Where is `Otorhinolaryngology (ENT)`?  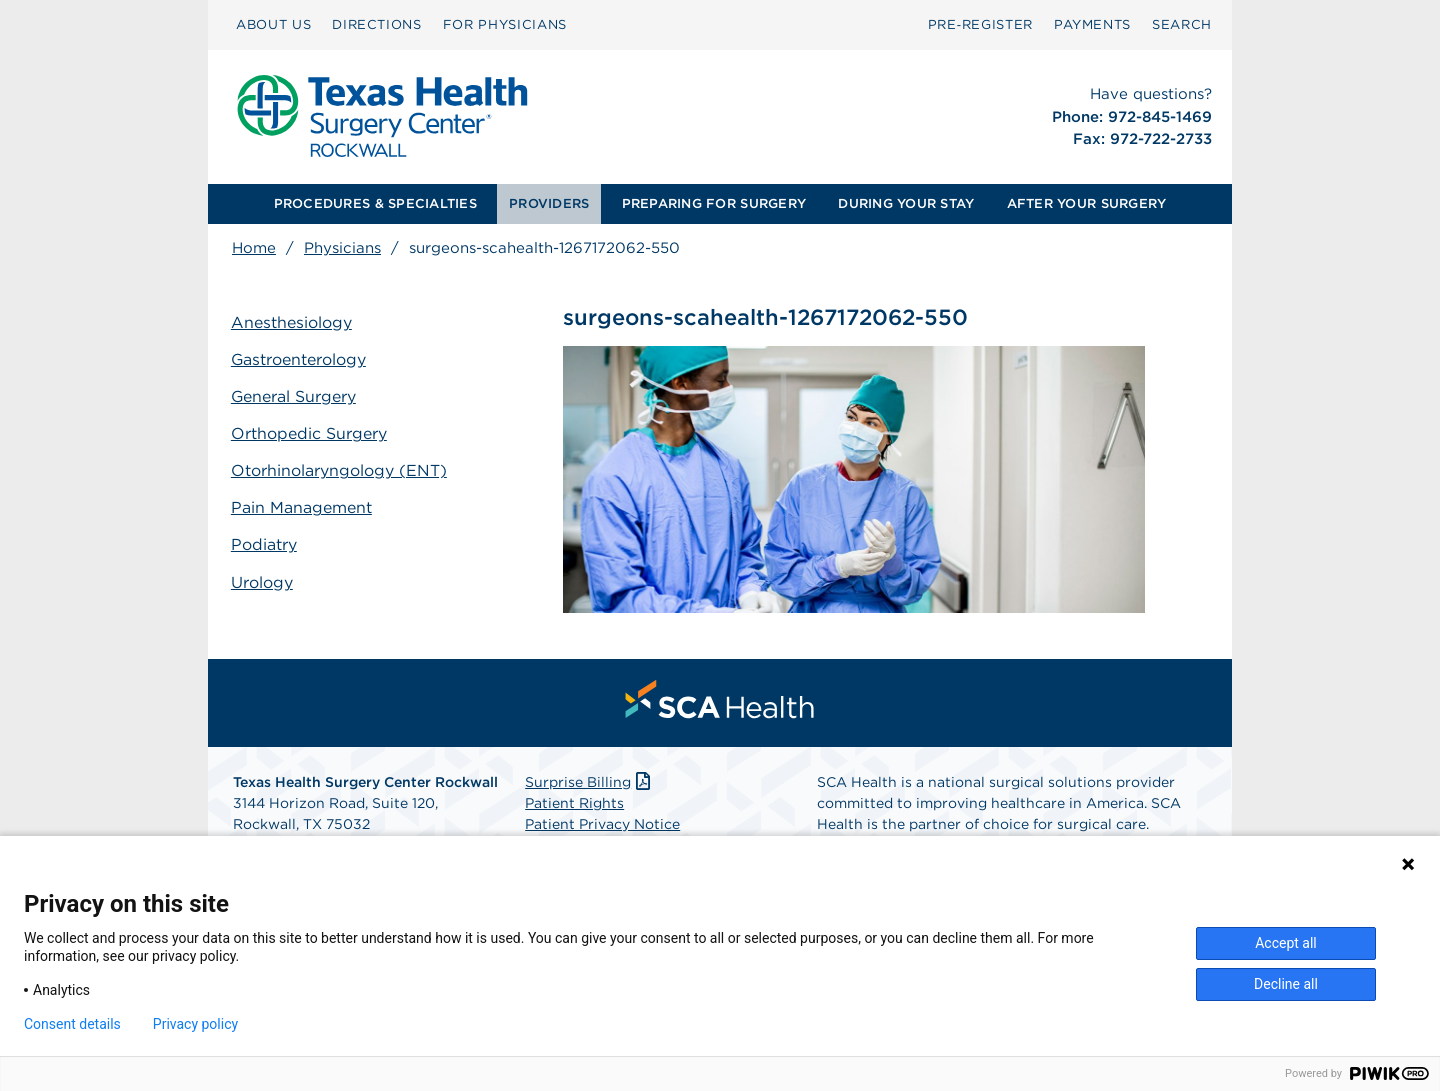
Otorhinolaryngology (ENT) is located at coordinates (340, 469).